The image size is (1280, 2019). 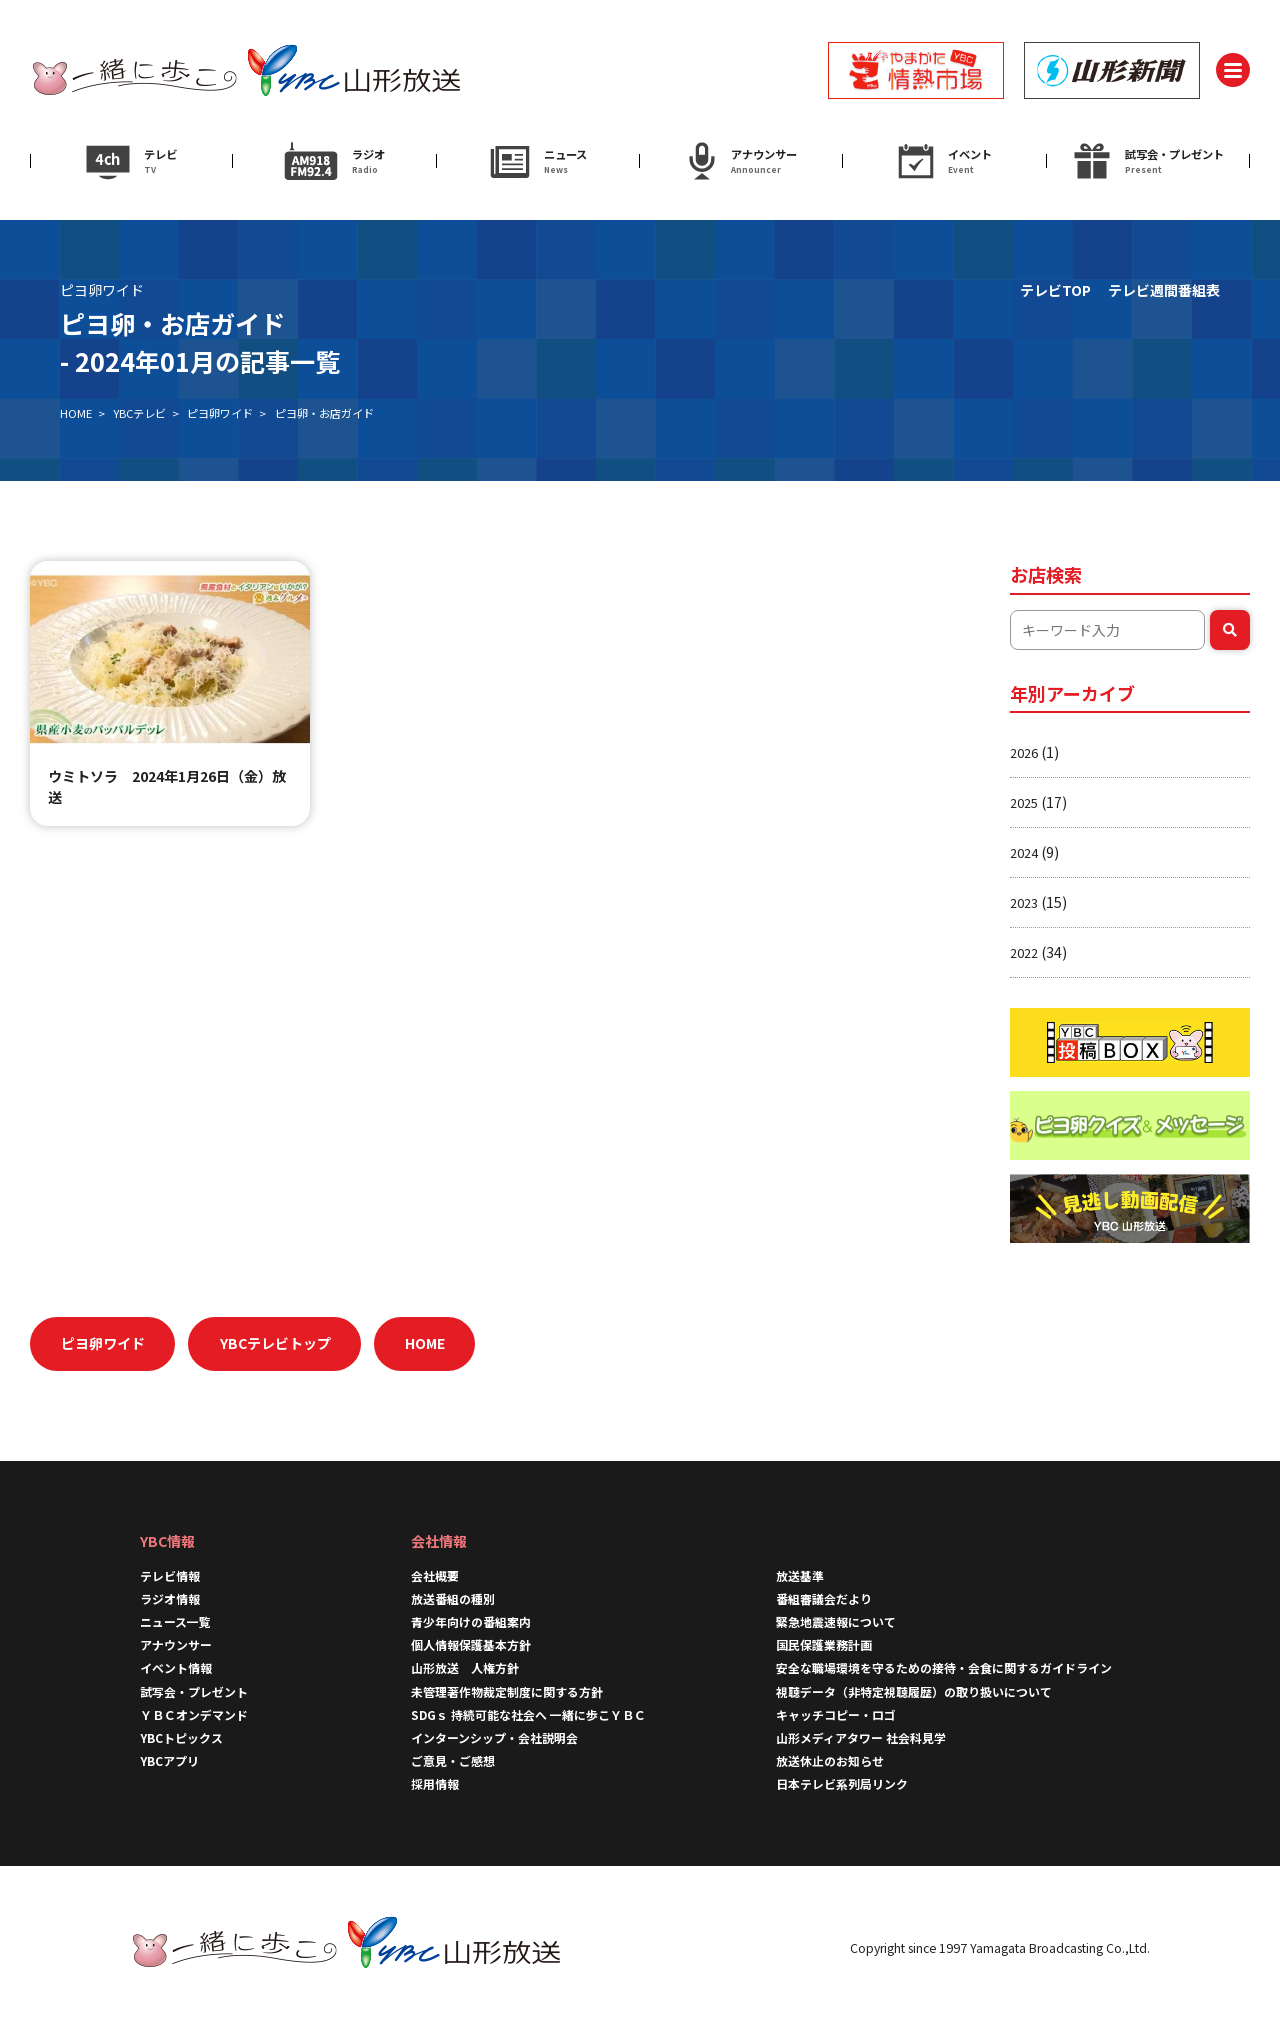 What do you see at coordinates (220, 413) in the screenshot?
I see `ピヨ卵ワイド` at bounding box center [220, 413].